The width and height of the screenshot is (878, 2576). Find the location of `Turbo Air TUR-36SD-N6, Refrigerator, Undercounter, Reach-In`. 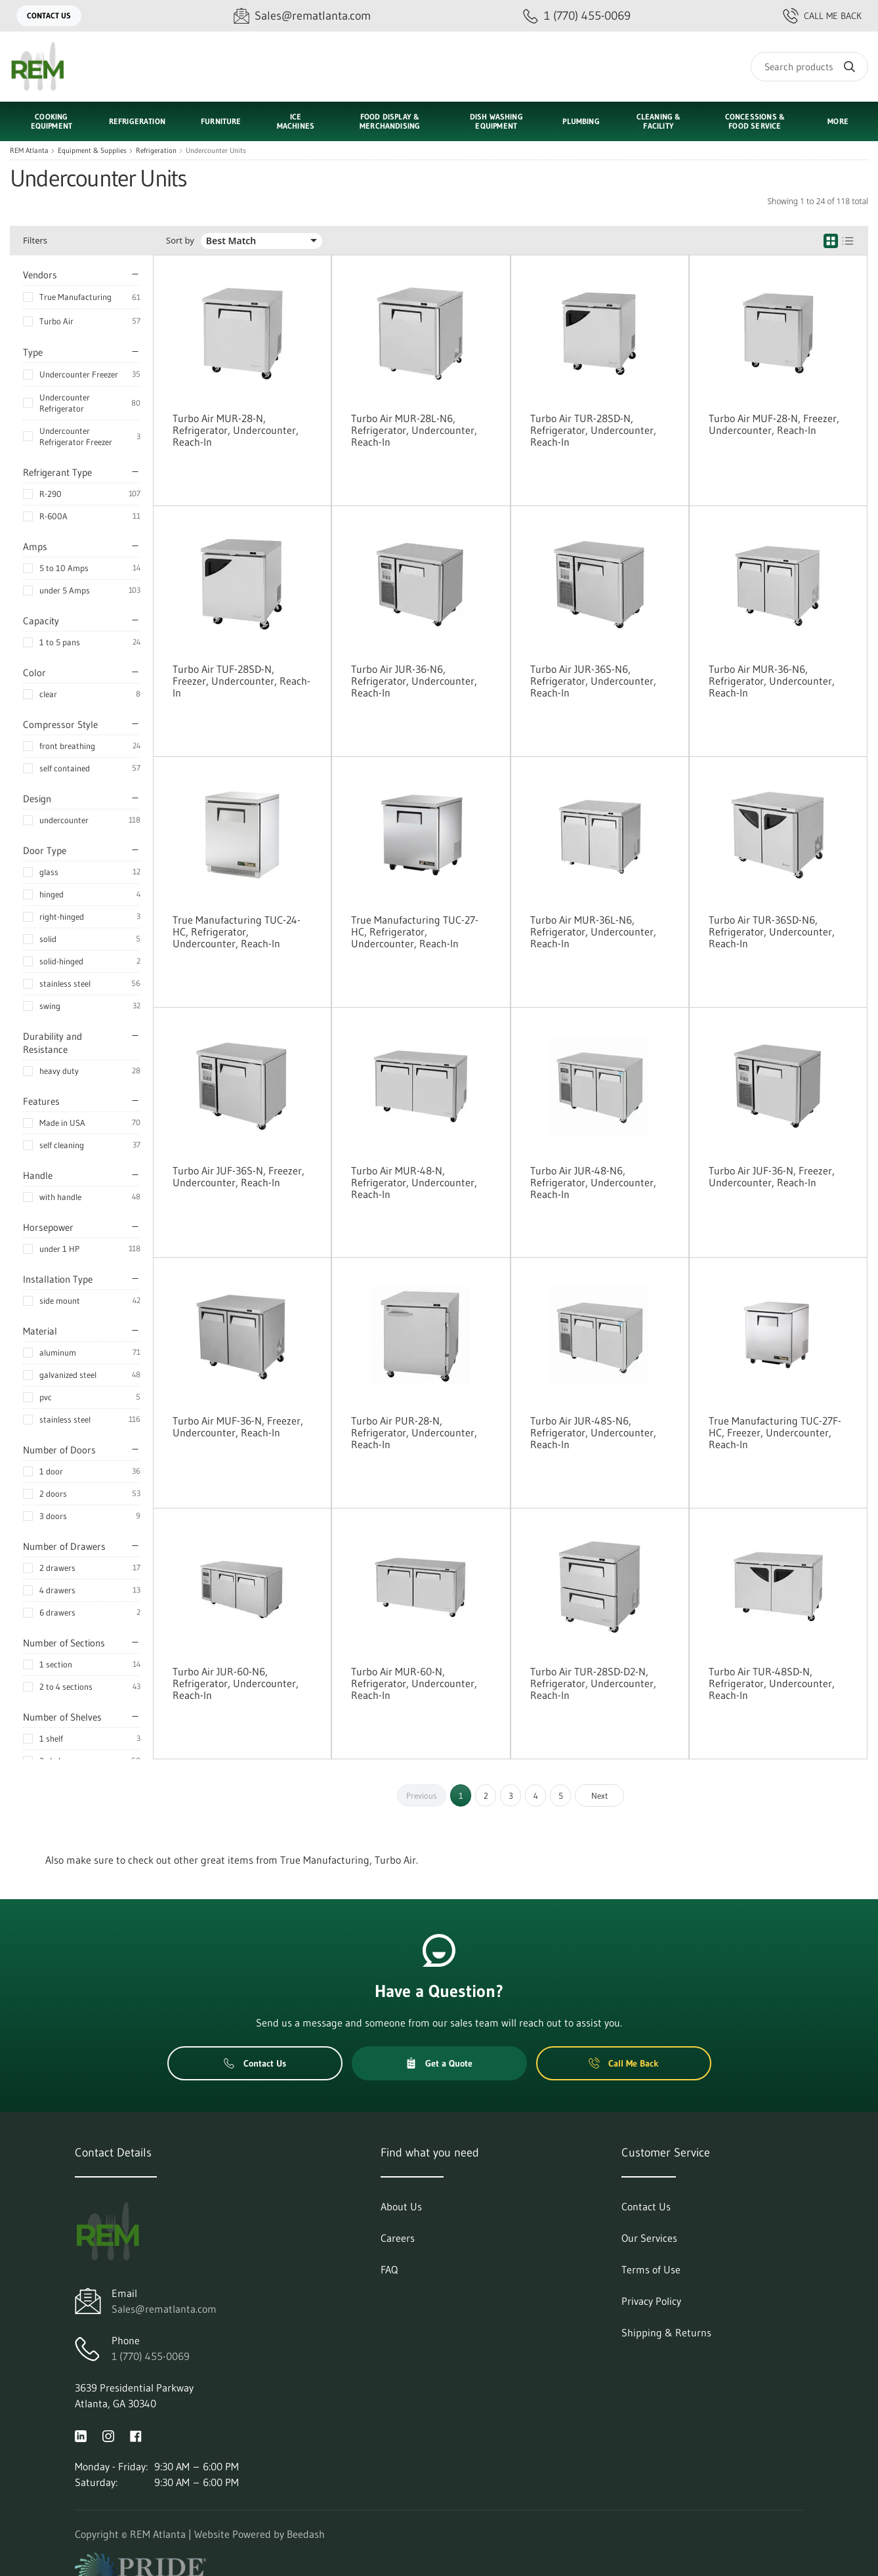

Turbo Air TUR-36SD-N6, Refrigerator, Undercounter, Reach-In is located at coordinates (772, 931).